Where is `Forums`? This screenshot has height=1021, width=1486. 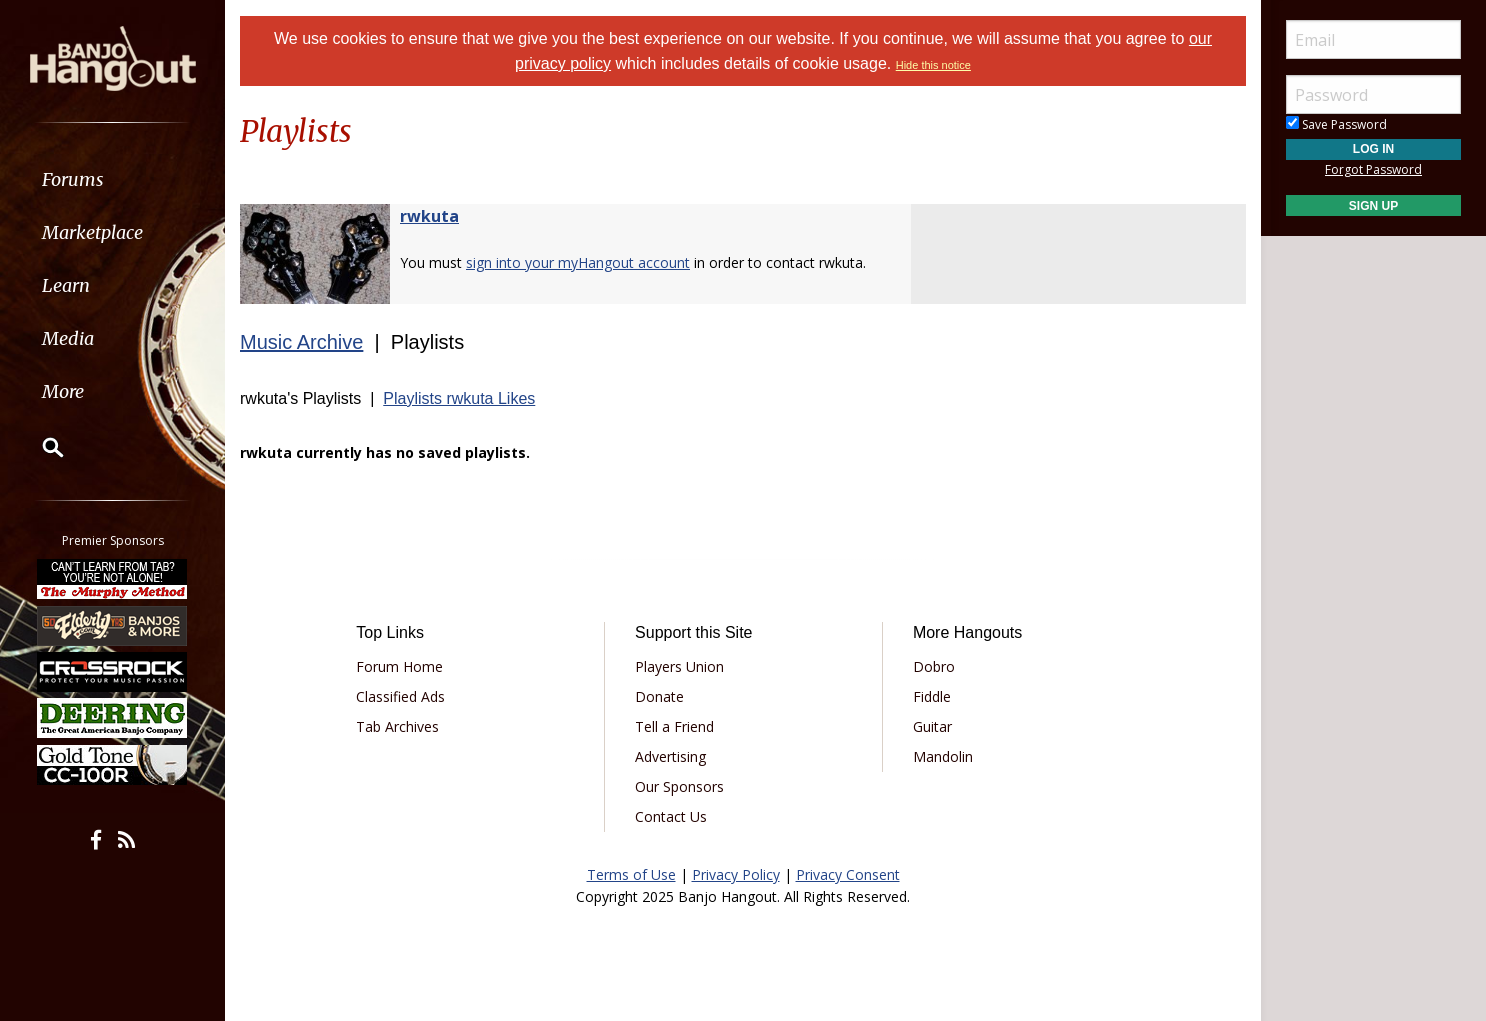 Forums is located at coordinates (73, 179).